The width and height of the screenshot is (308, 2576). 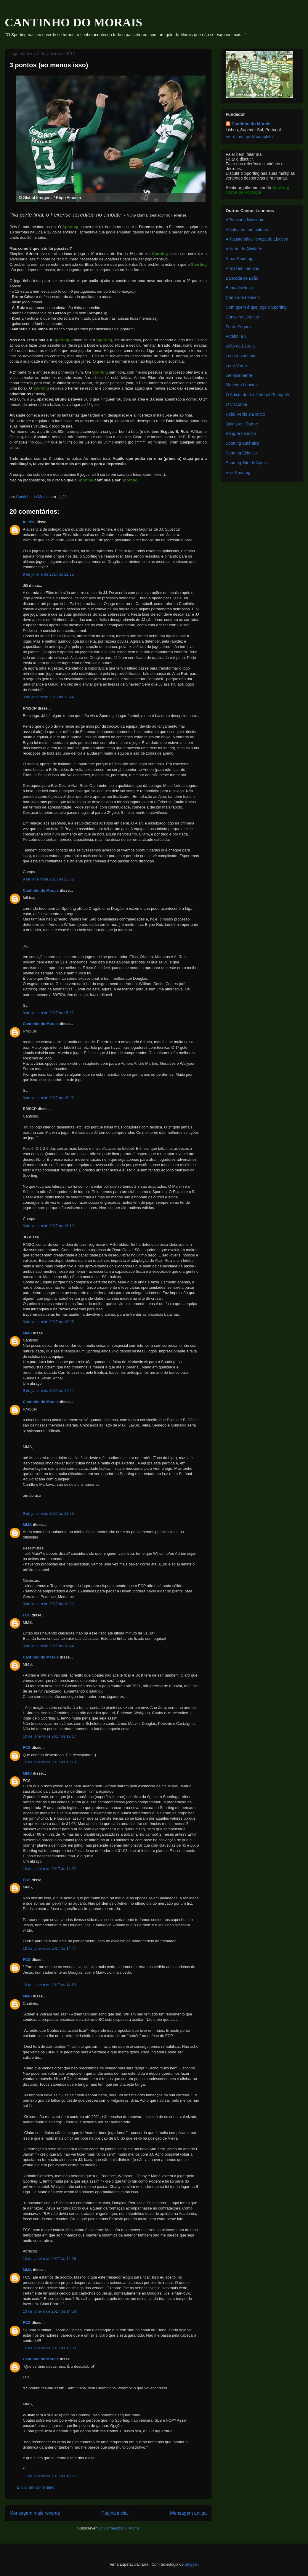 What do you see at coordinates (245, 414) in the screenshot?
I see `Peão Verde e Branco` at bounding box center [245, 414].